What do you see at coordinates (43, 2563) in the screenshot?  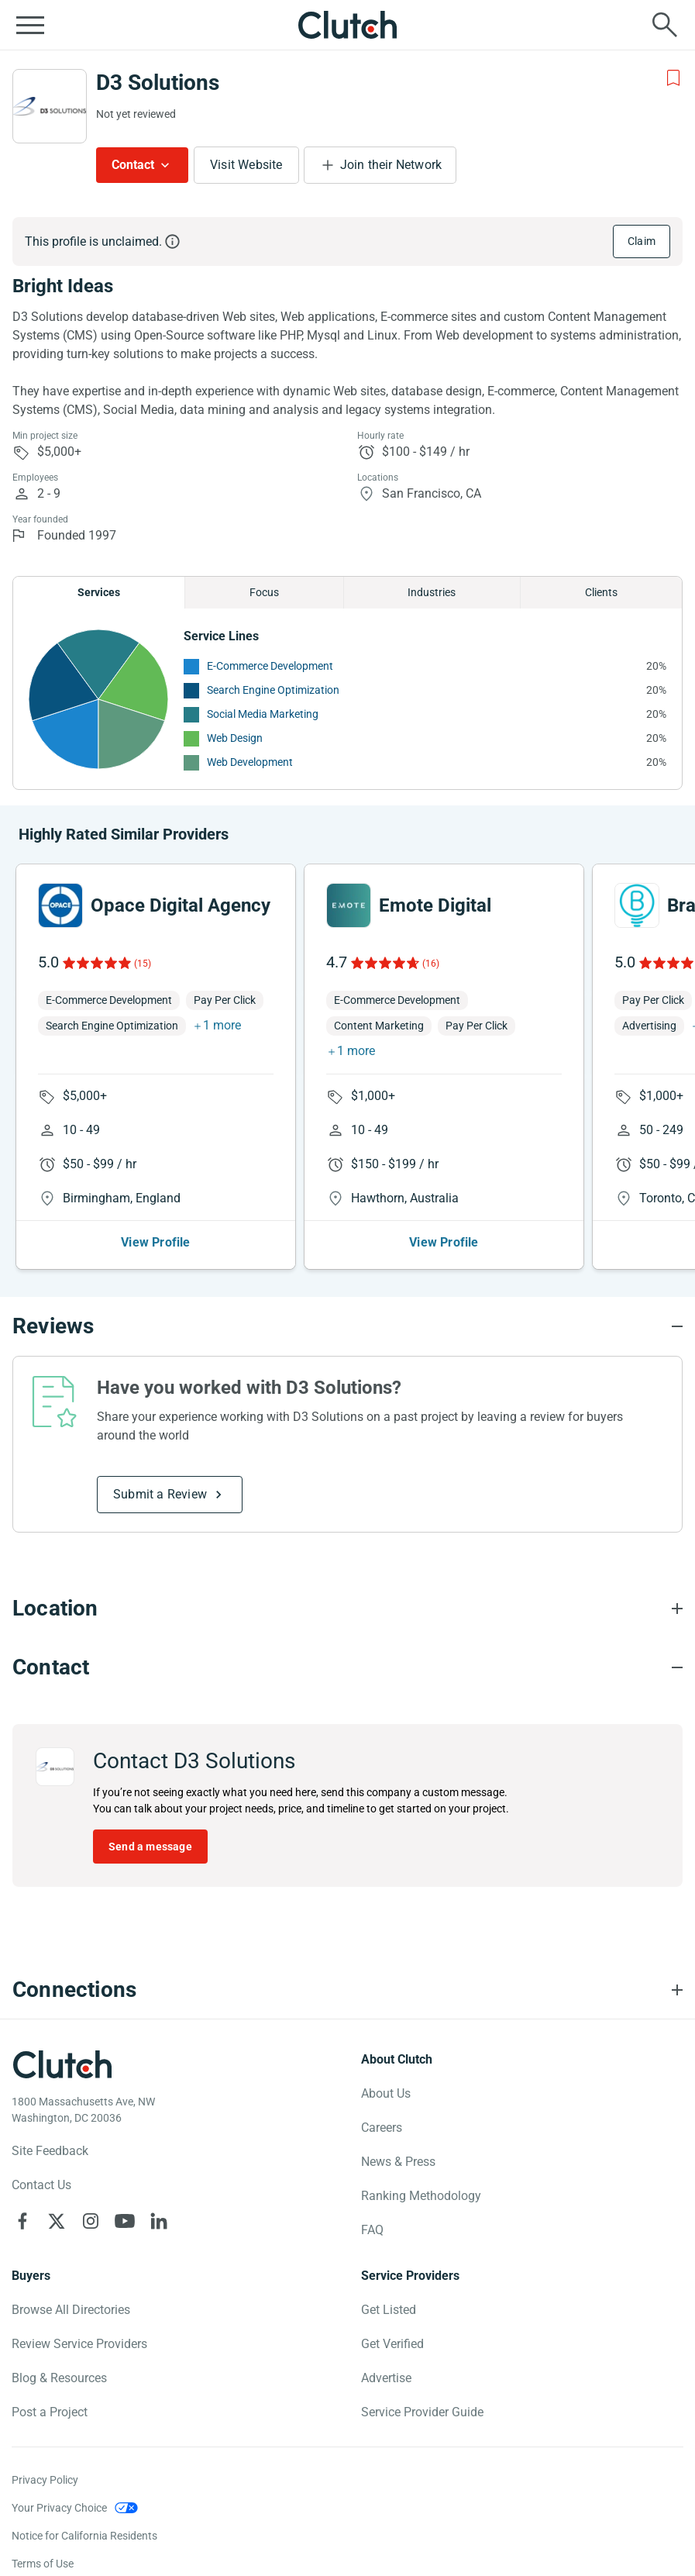 I see `Terms of Use` at bounding box center [43, 2563].